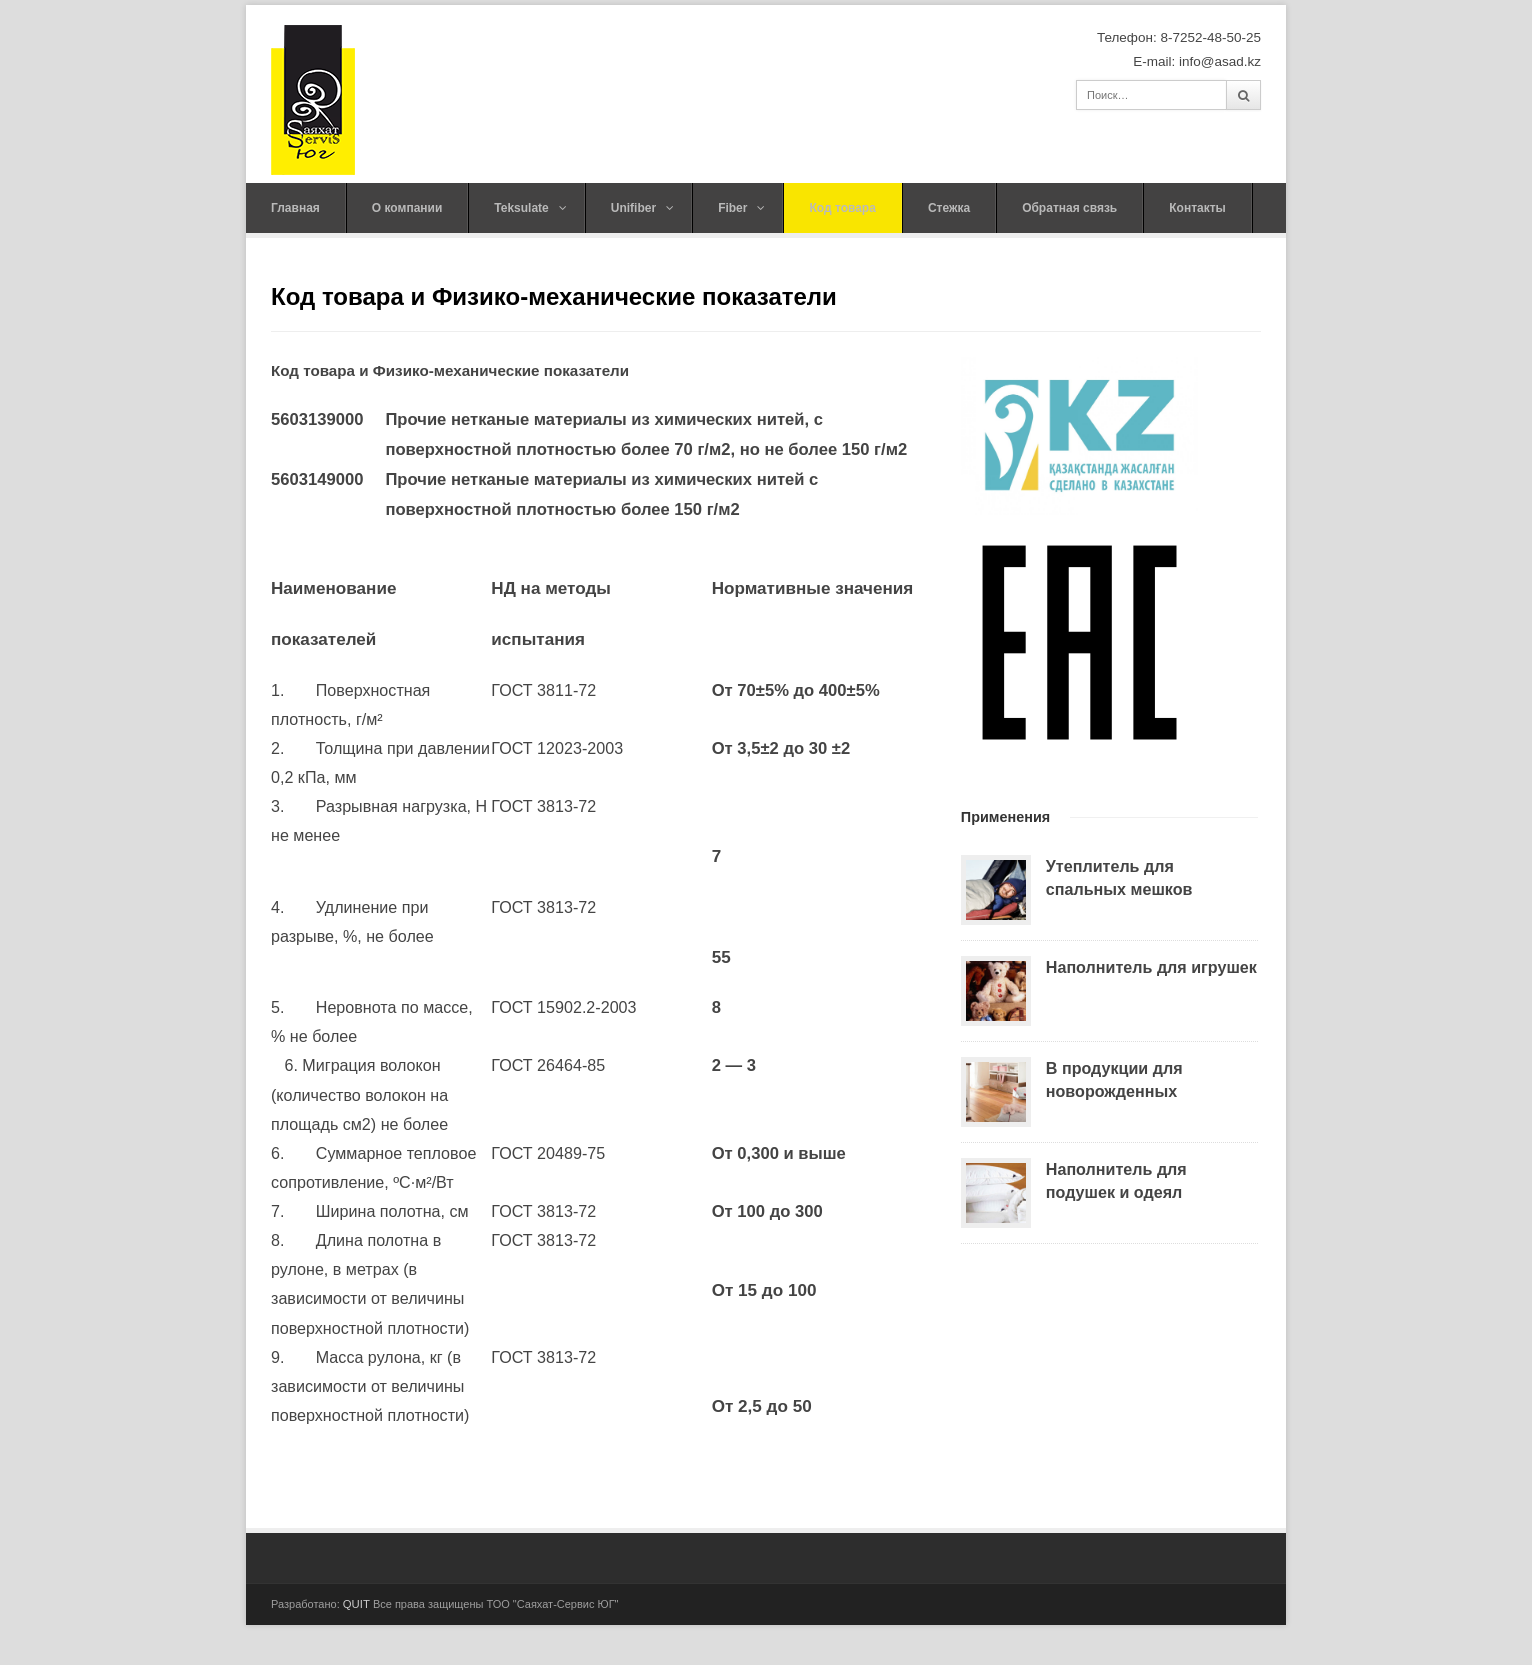 The height and width of the screenshot is (1665, 1532). Describe the element at coordinates (407, 208) in the screenshot. I see `О компании` at that location.